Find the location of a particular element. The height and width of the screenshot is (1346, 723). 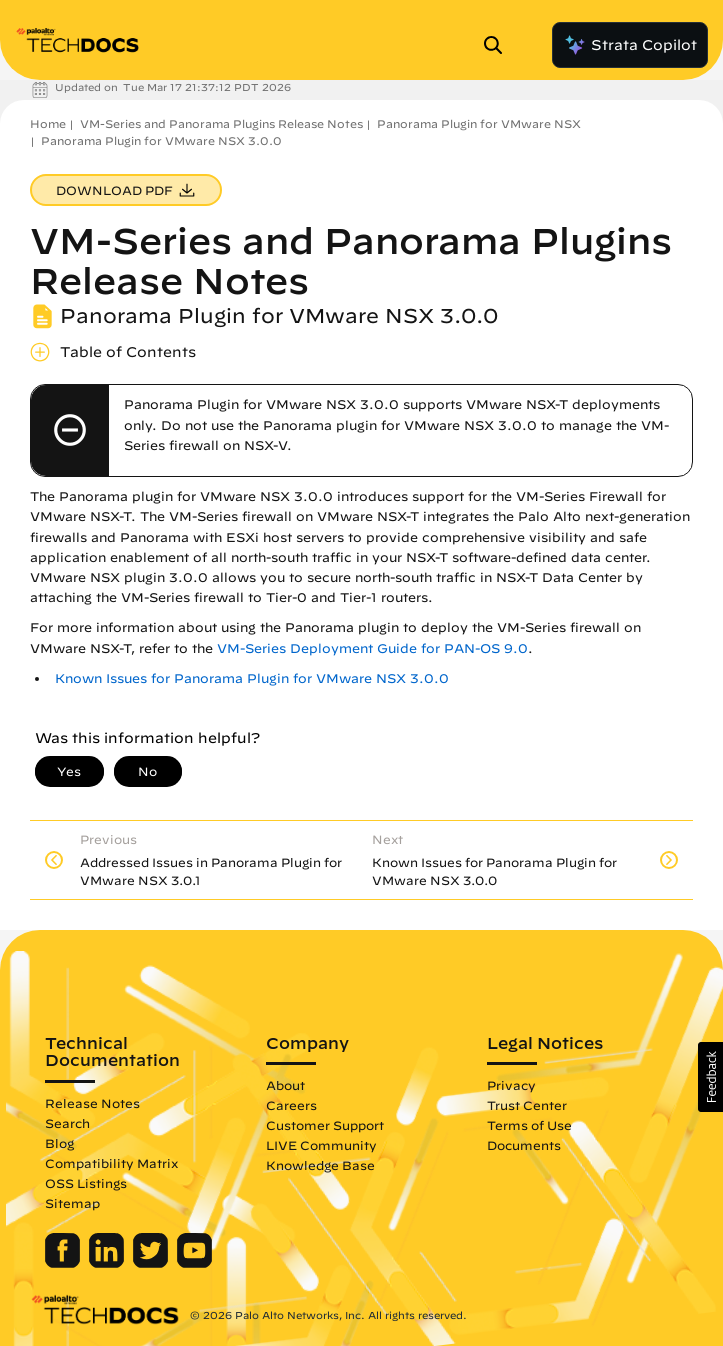

Compatibility Matrix is located at coordinates (111, 1163).